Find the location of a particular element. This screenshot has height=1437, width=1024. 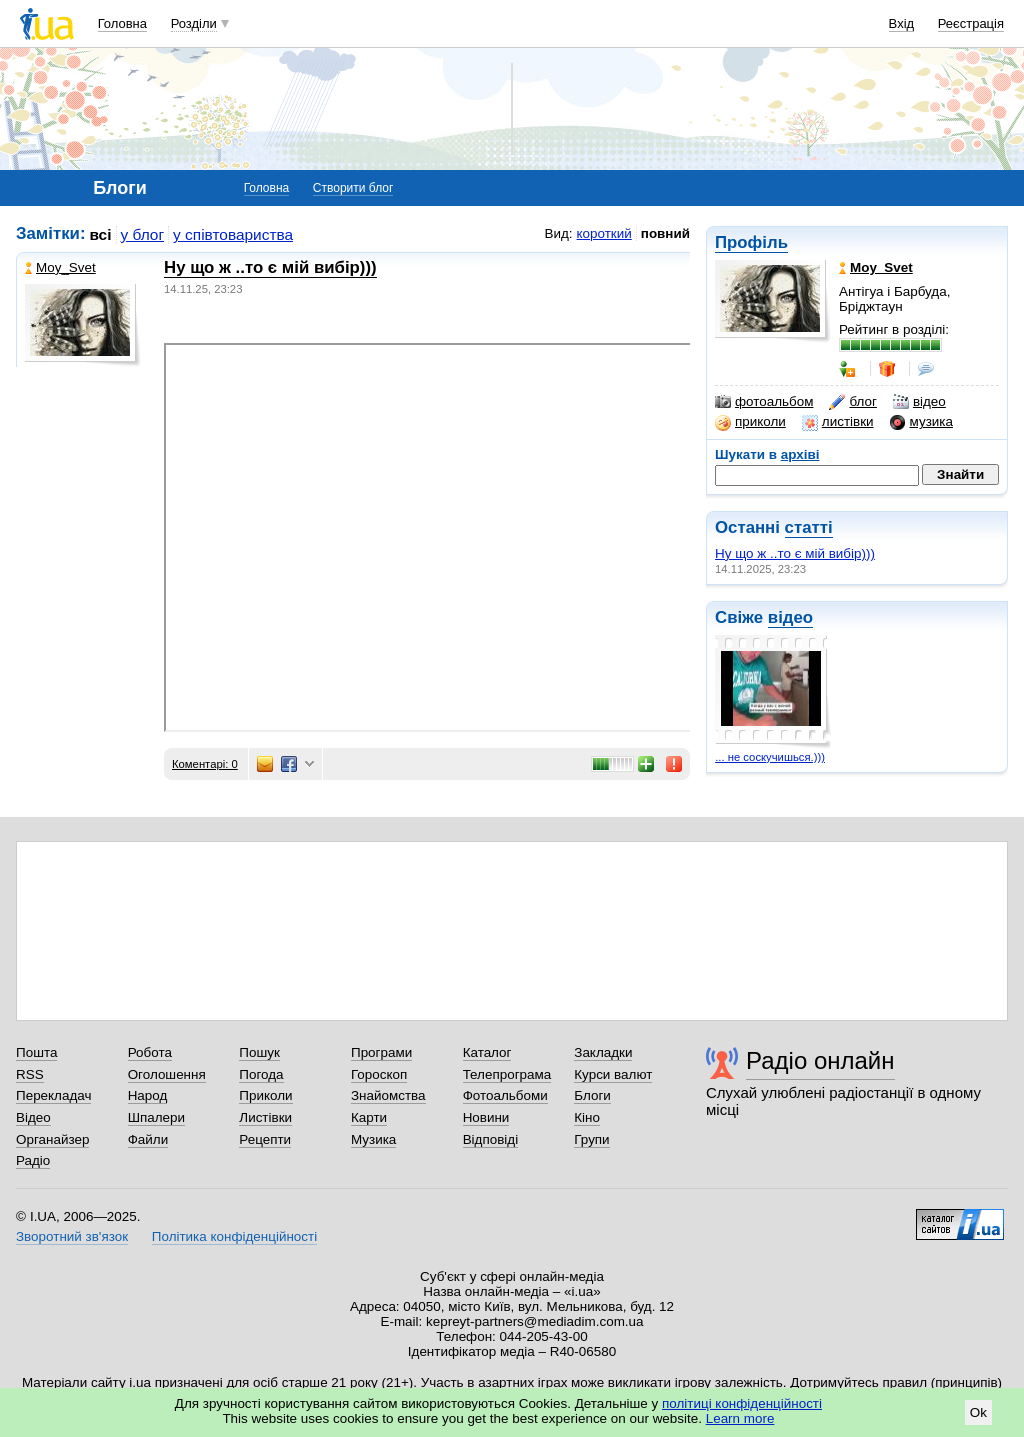

Пошук is located at coordinates (259, 1052).